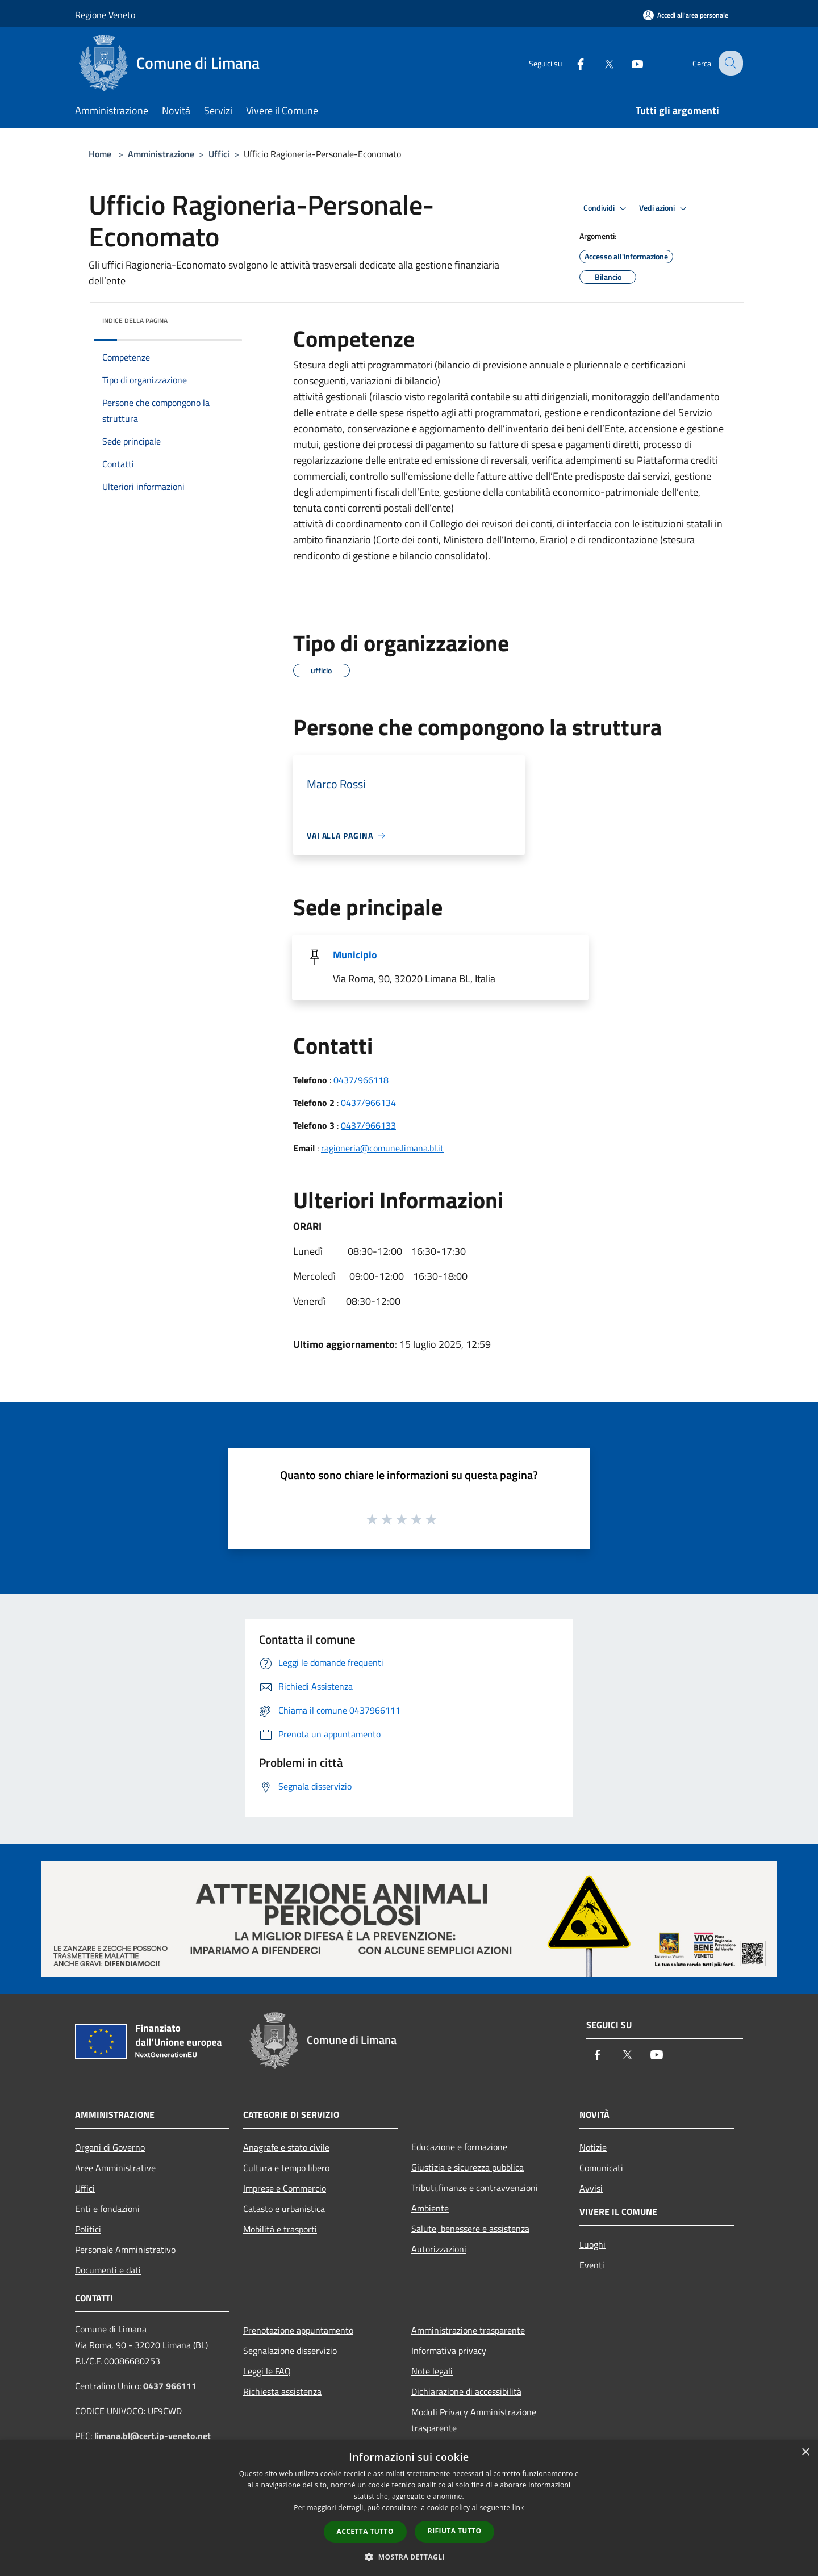 The height and width of the screenshot is (2576, 818). Describe the element at coordinates (438, 2249) in the screenshot. I see `Autorizzazioni` at that location.